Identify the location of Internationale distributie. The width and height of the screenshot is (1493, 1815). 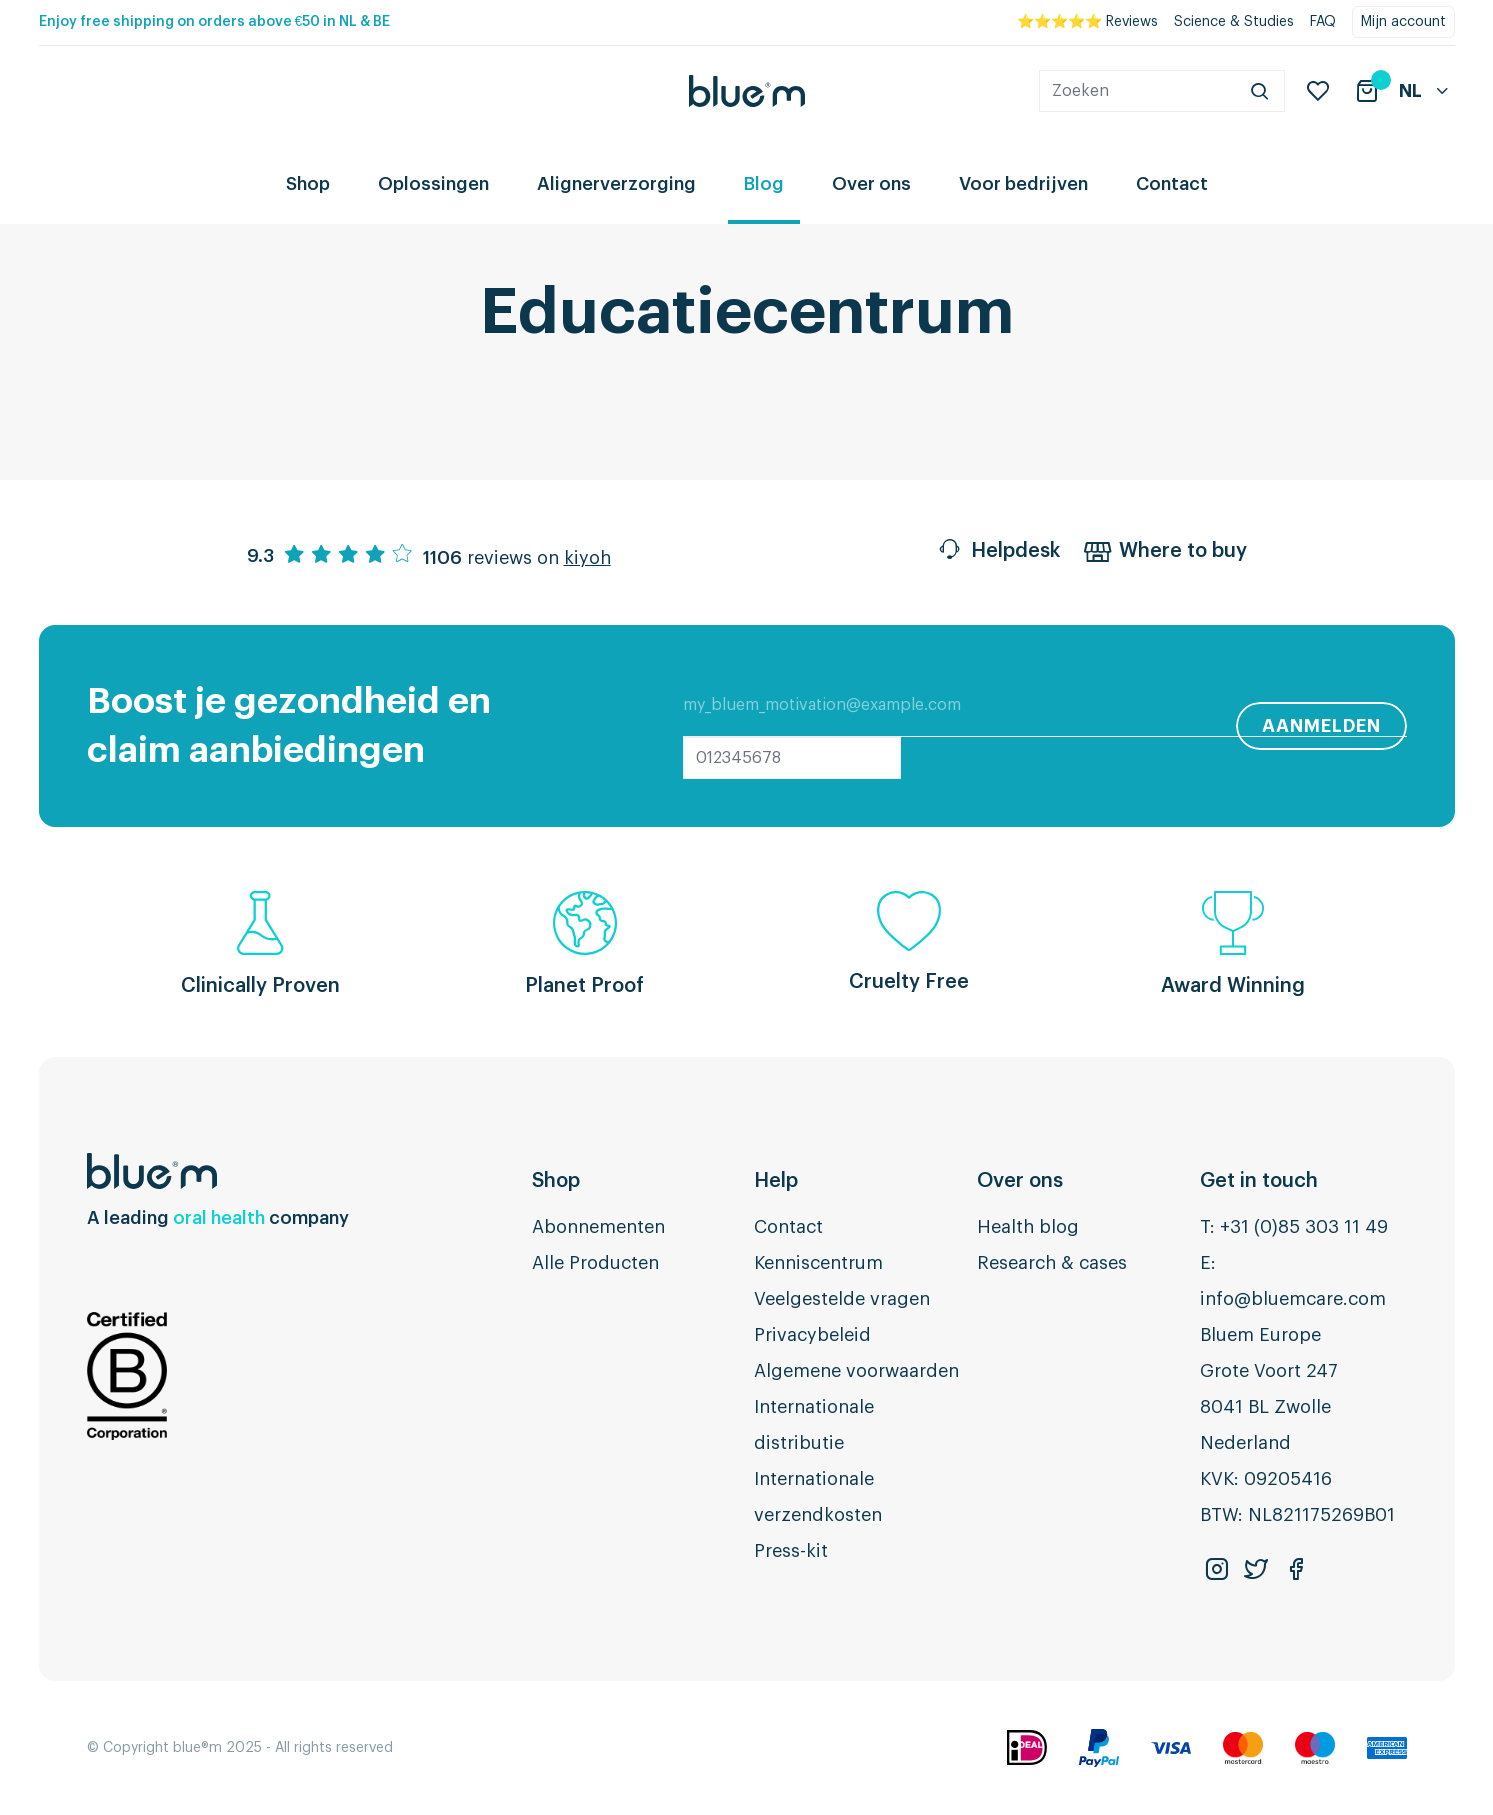
(814, 1425).